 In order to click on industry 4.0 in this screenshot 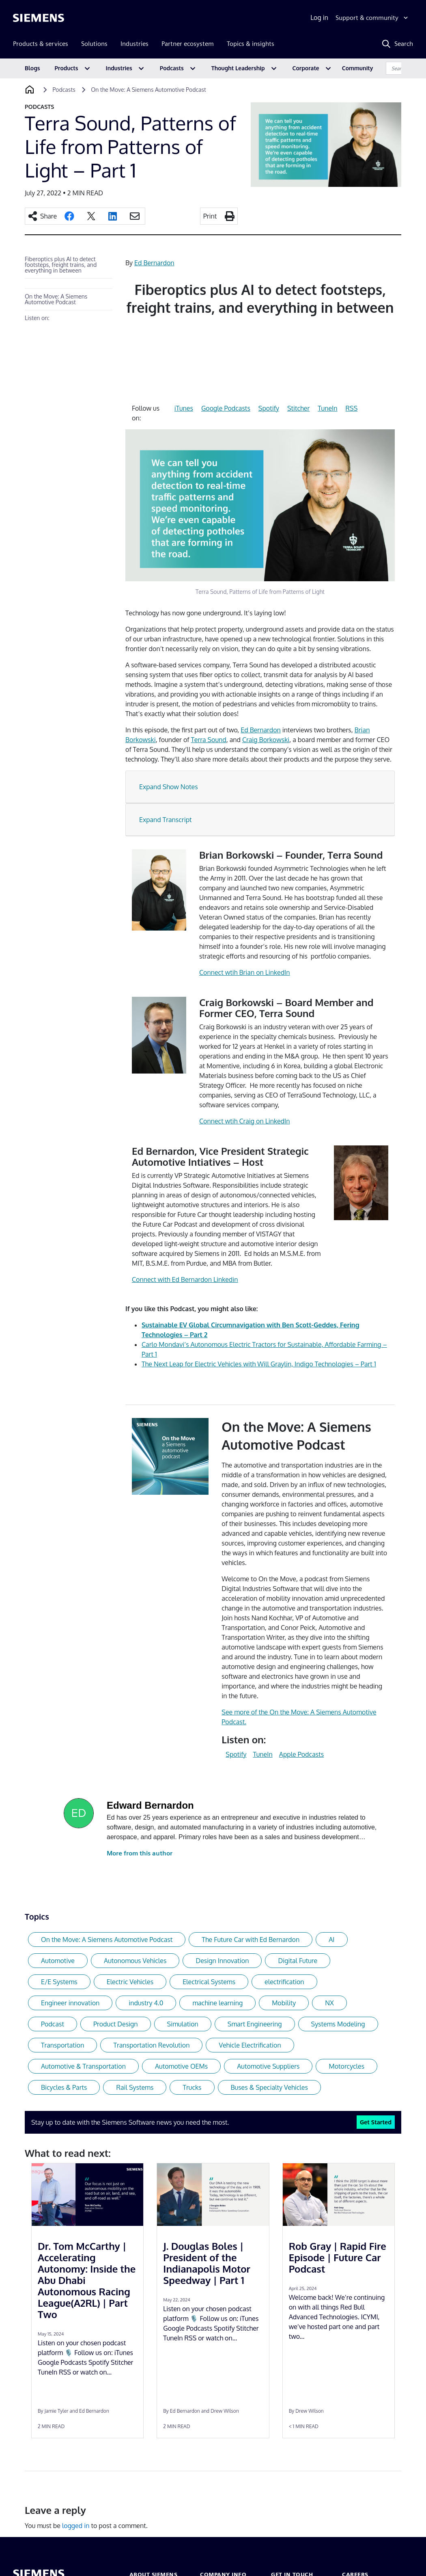, I will do `click(146, 2003)`.